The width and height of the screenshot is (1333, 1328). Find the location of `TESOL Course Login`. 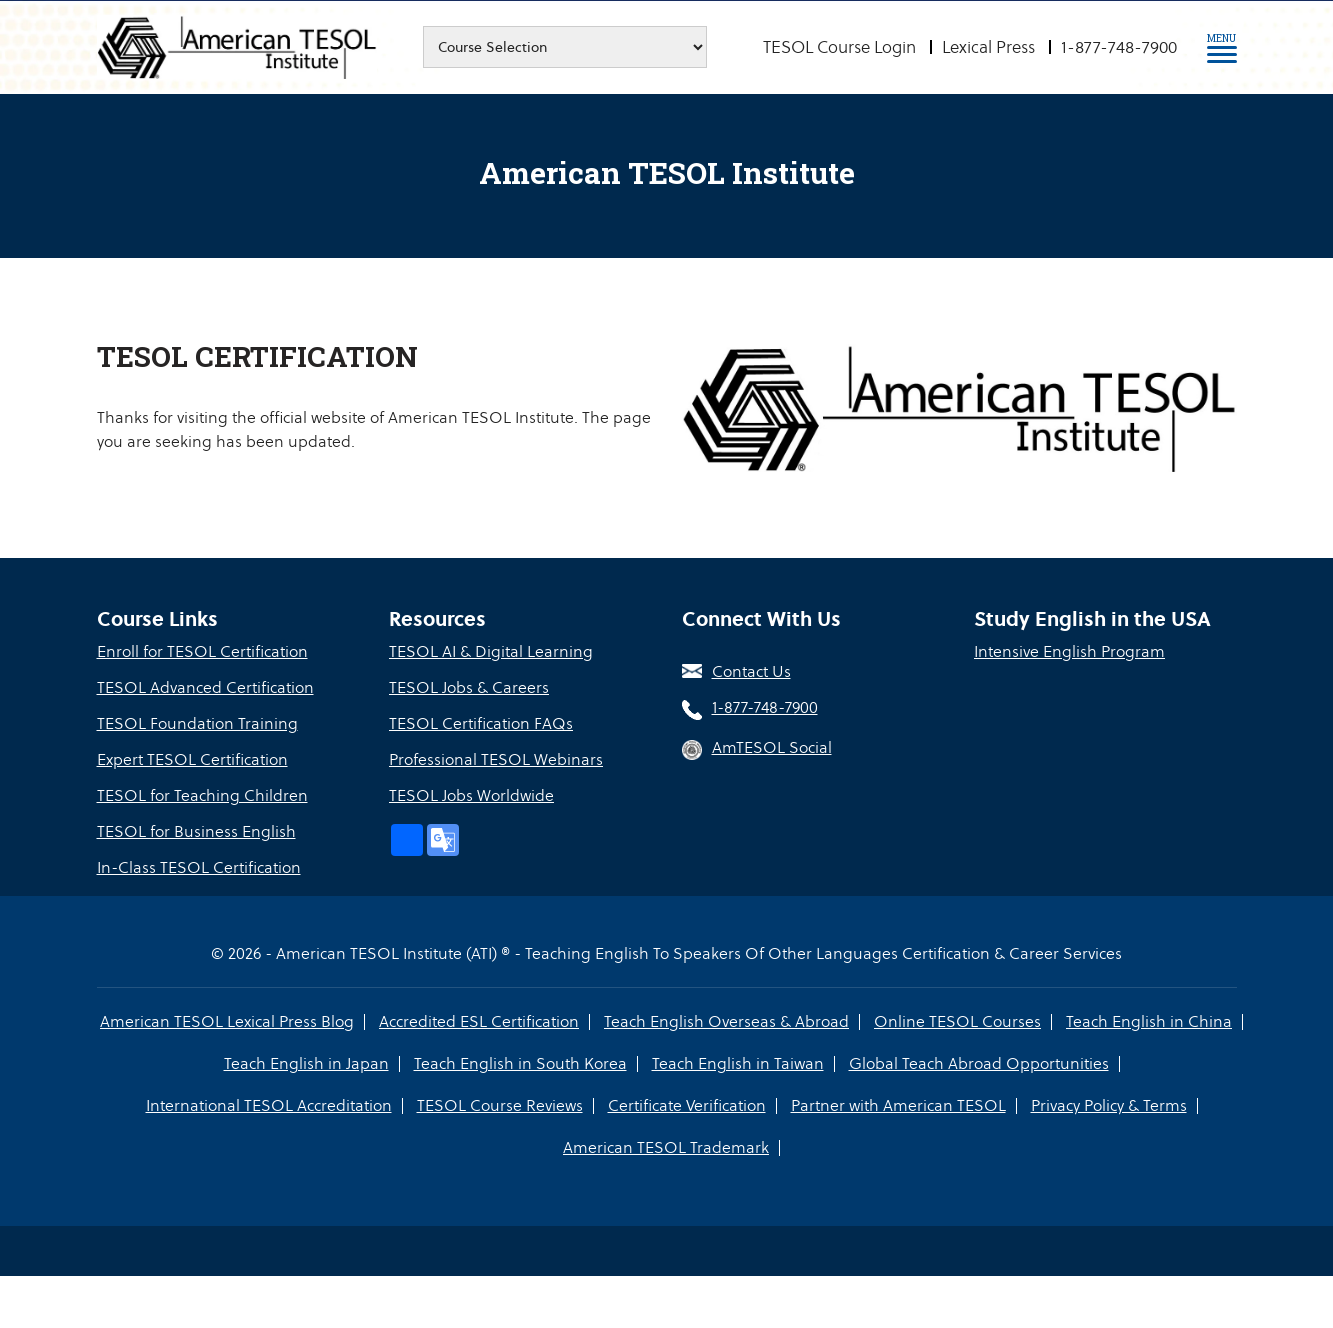

TESOL Course Login is located at coordinates (839, 47).